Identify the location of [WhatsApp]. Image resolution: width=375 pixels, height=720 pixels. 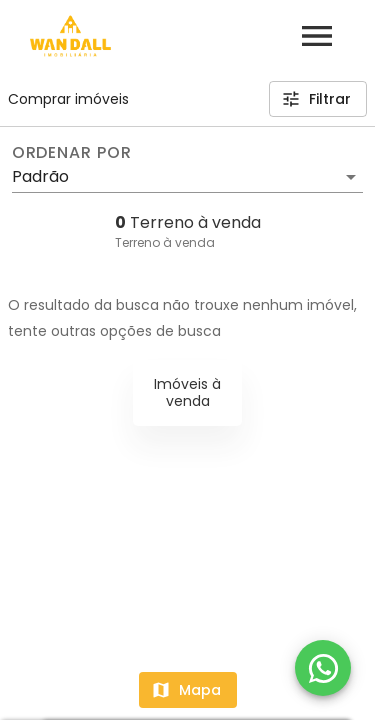
(323, 668).